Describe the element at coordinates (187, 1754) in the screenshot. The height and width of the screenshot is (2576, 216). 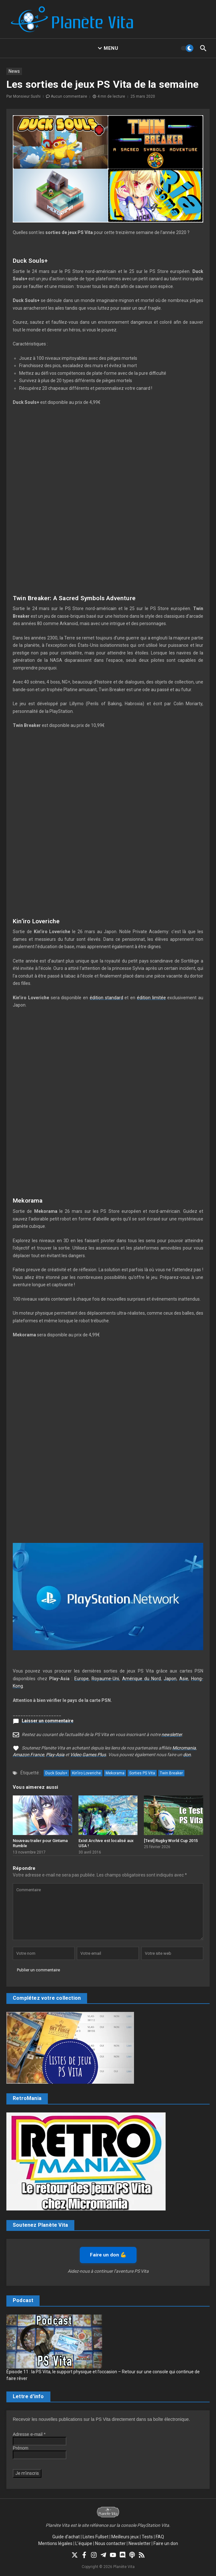
I see `don` at that location.